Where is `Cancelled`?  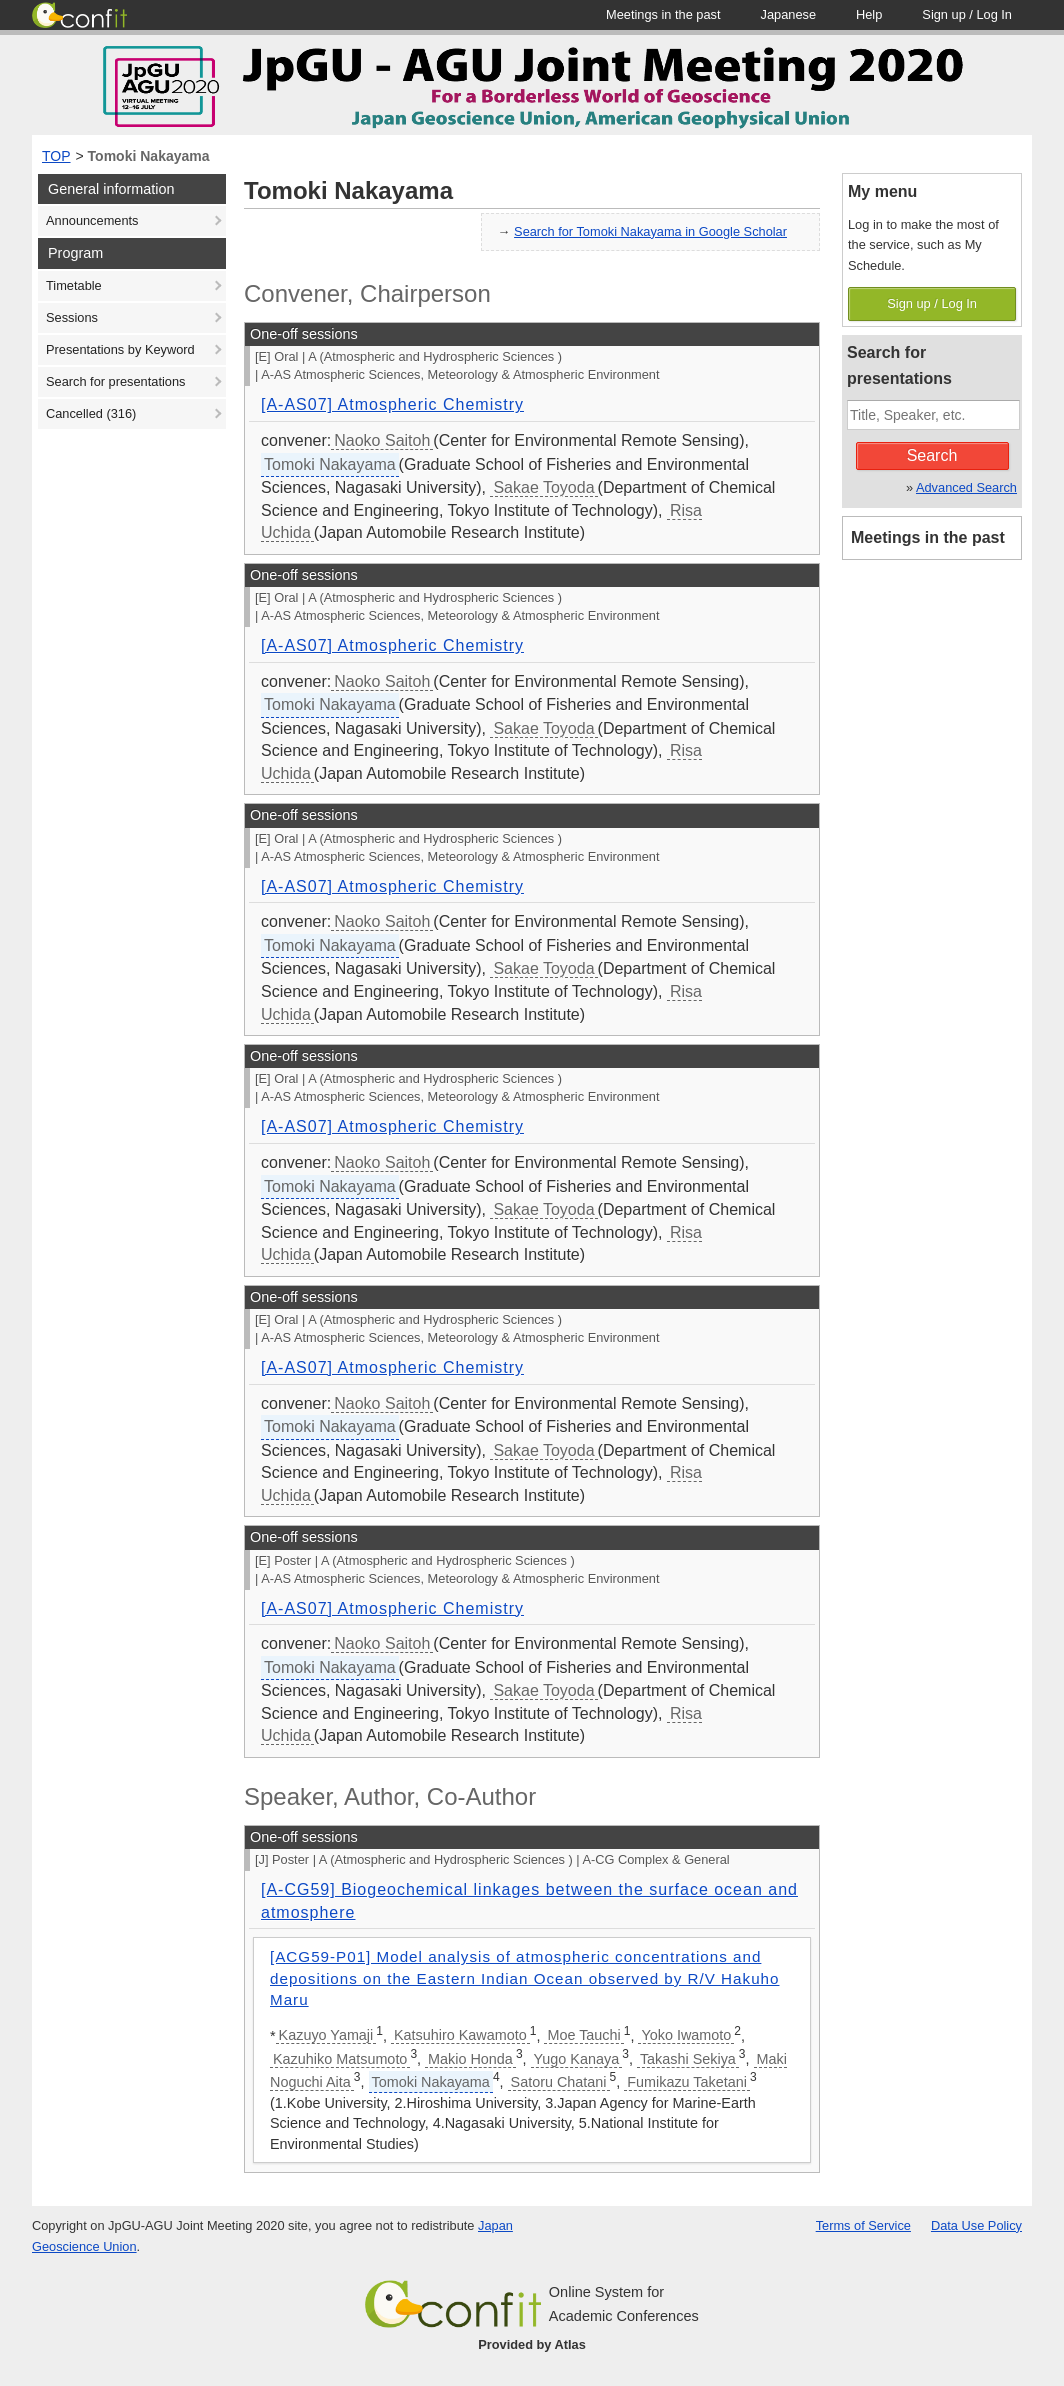
Cancelled is located at coordinates (91, 413).